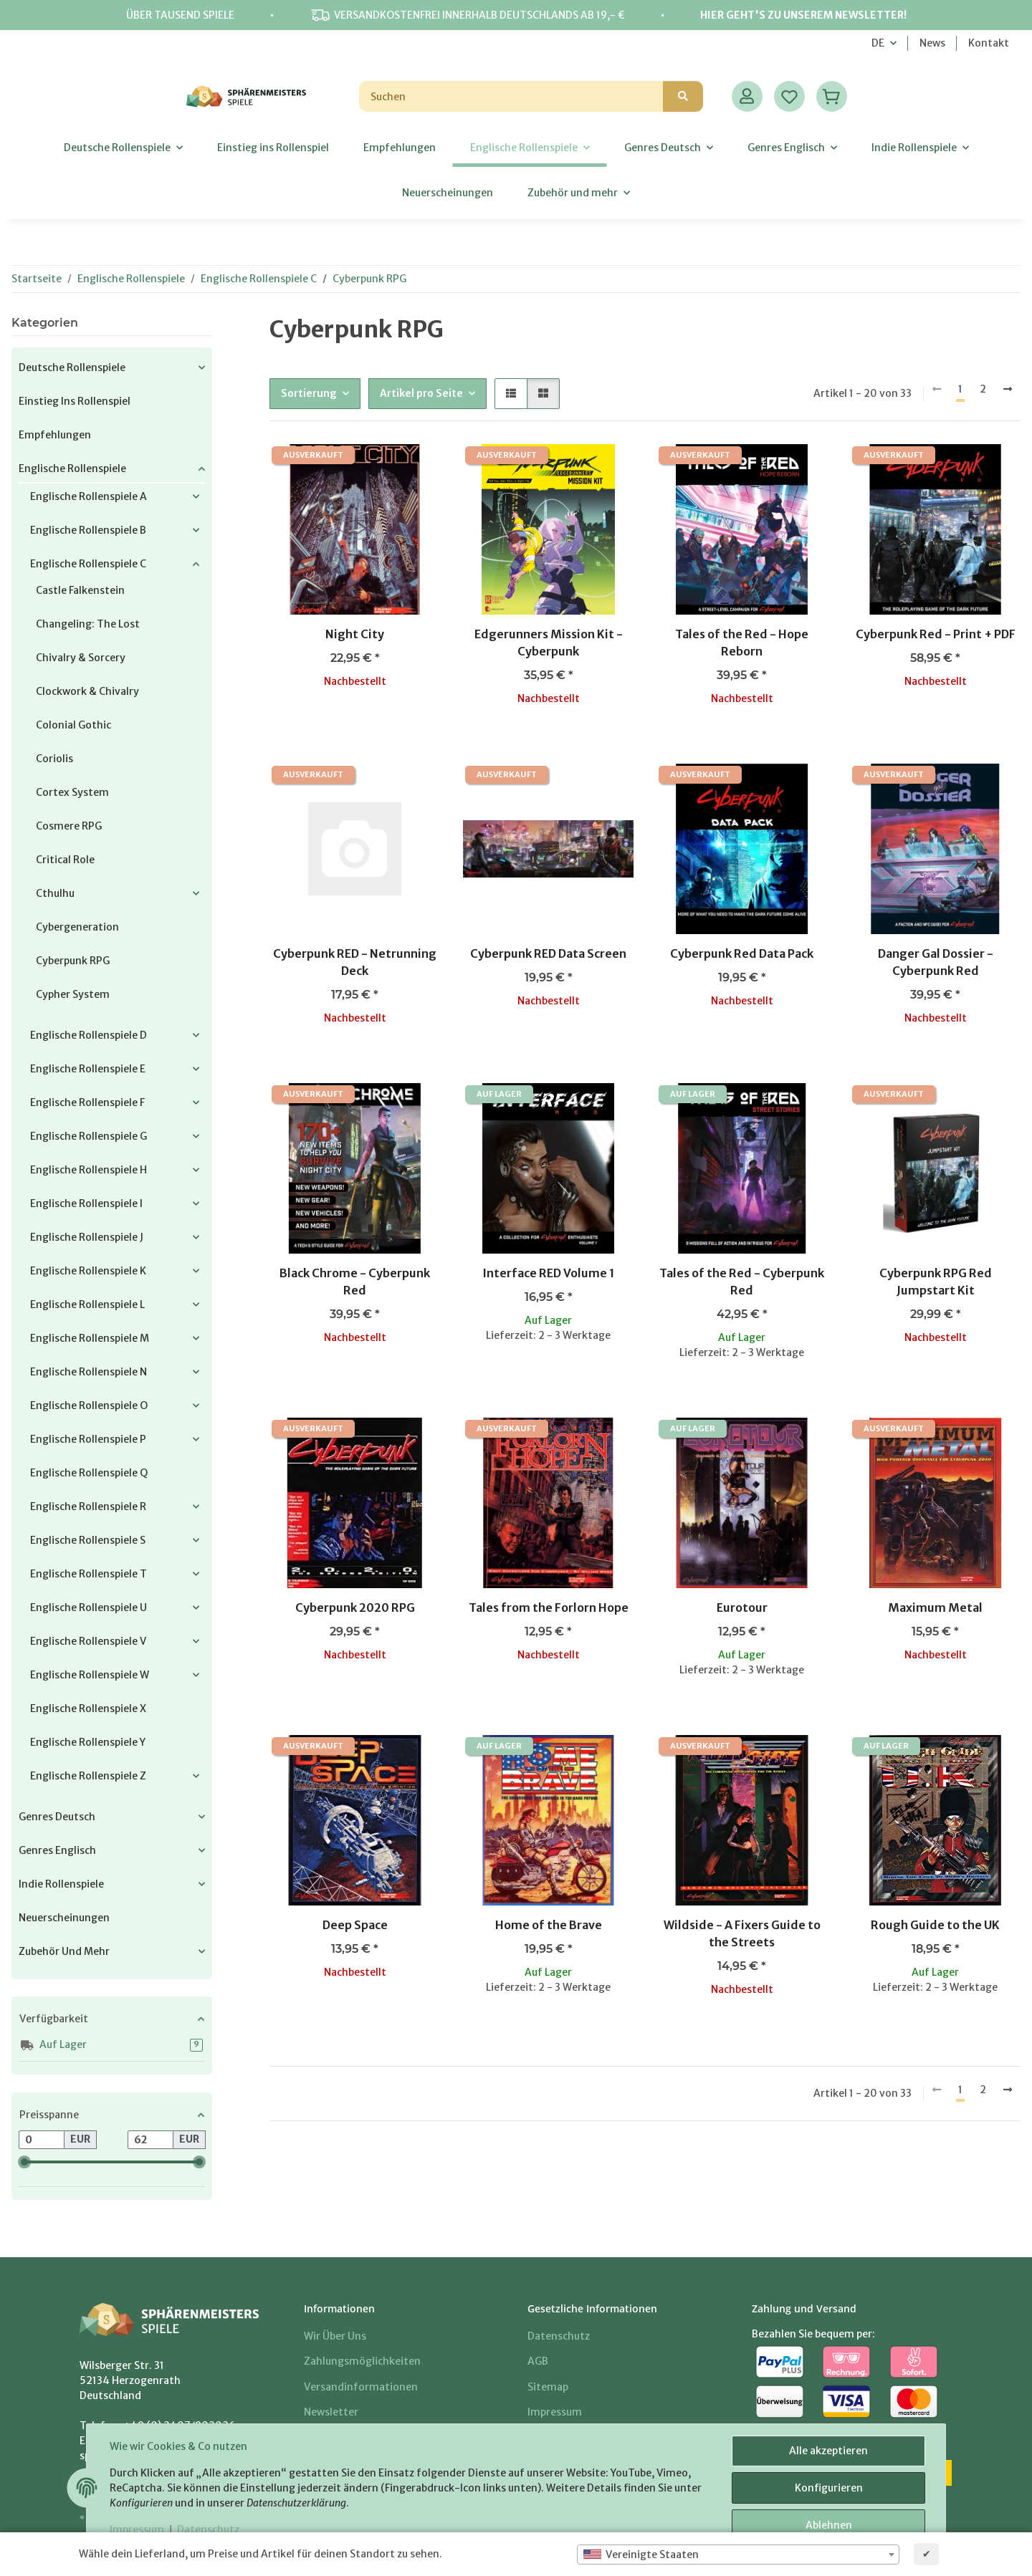 This screenshot has width=1032, height=2576. I want to click on Deutsche Rollenspiele, so click(72, 367).